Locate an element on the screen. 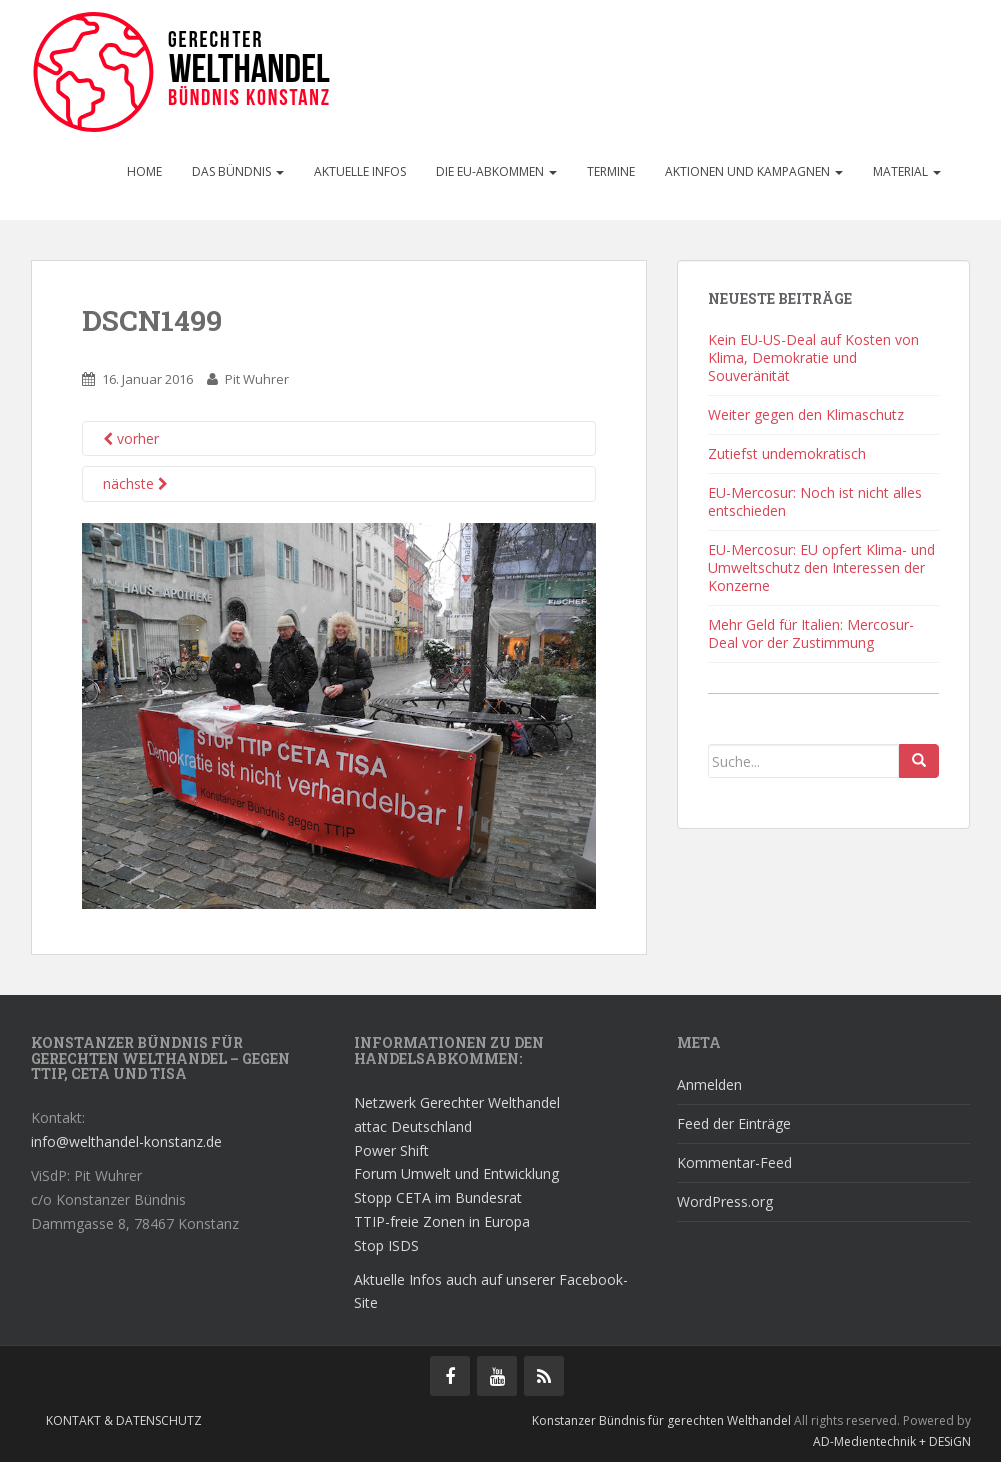 The image size is (1001, 1462). AD-Medientechnik + DESiGN is located at coordinates (892, 1441).